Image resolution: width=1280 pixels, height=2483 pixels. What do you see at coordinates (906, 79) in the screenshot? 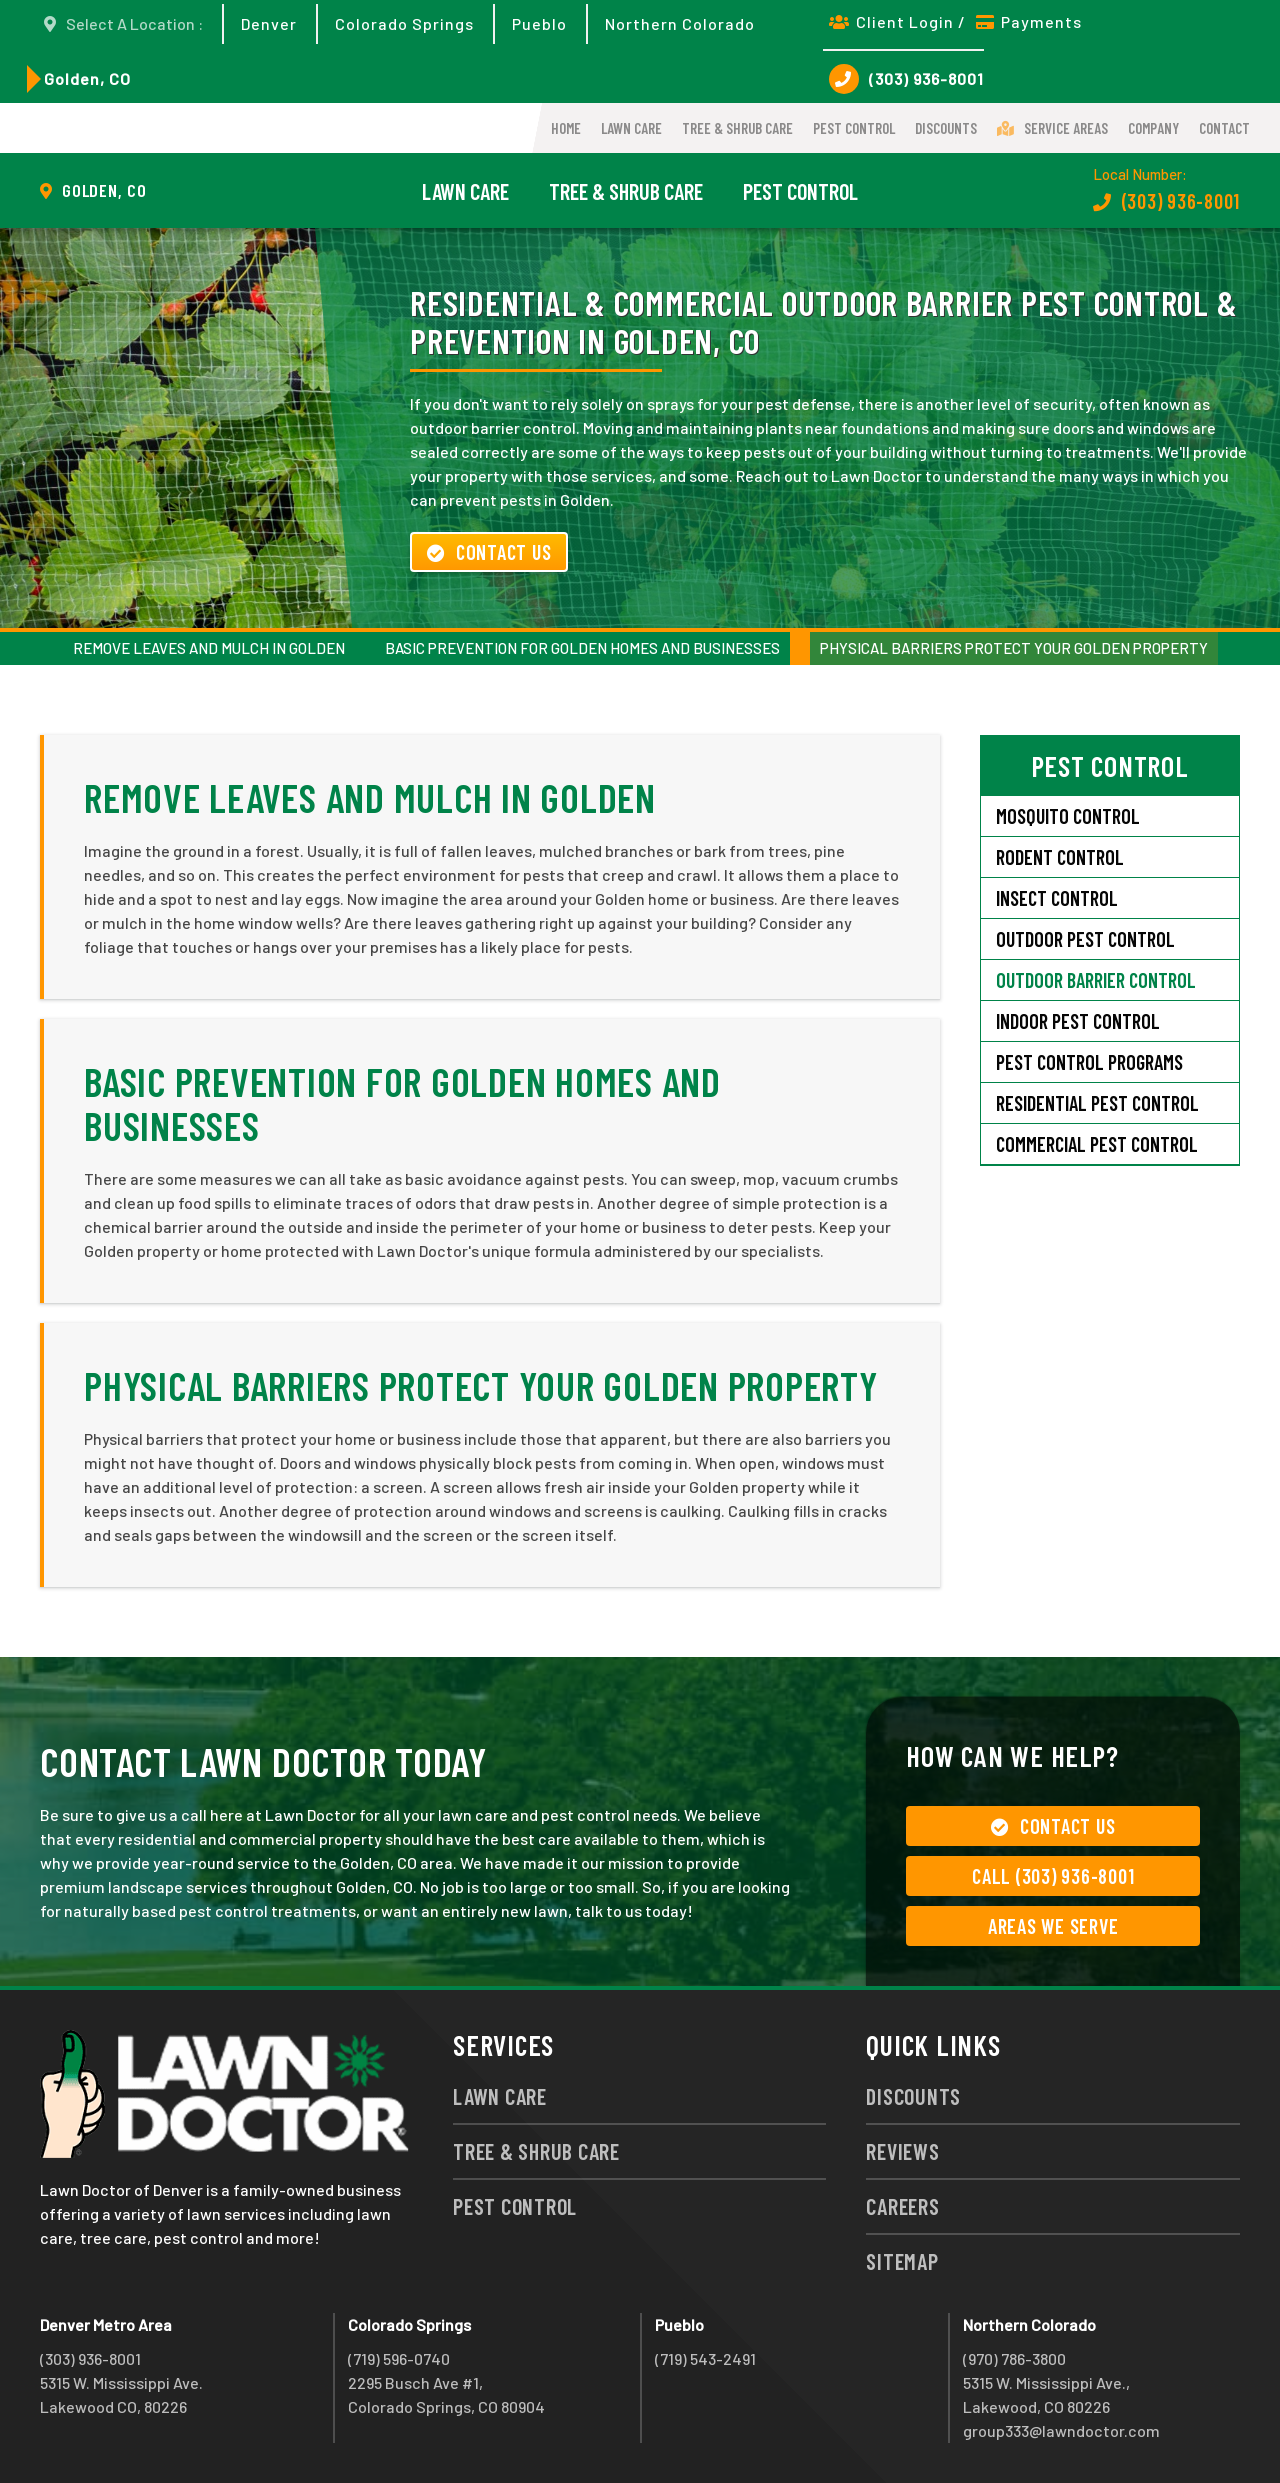
I see `(303) 936-8001` at bounding box center [906, 79].